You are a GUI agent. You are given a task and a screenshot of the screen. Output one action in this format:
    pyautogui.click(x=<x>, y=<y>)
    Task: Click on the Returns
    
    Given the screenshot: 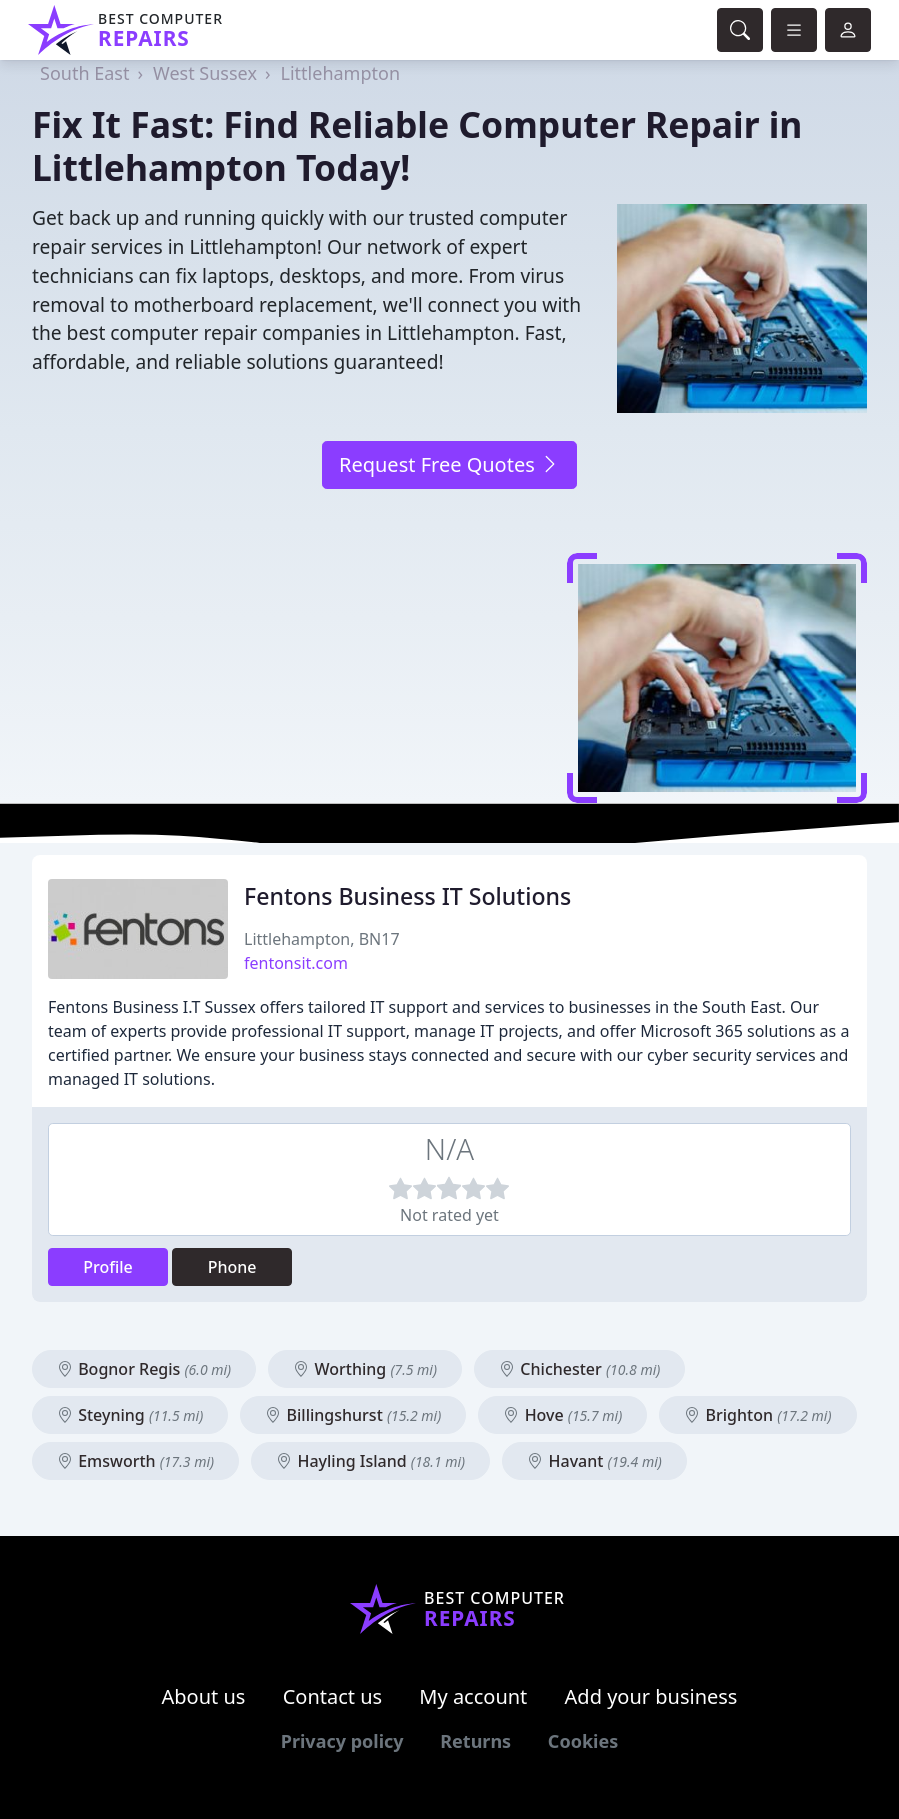 What is the action you would take?
    pyautogui.click(x=475, y=1741)
    